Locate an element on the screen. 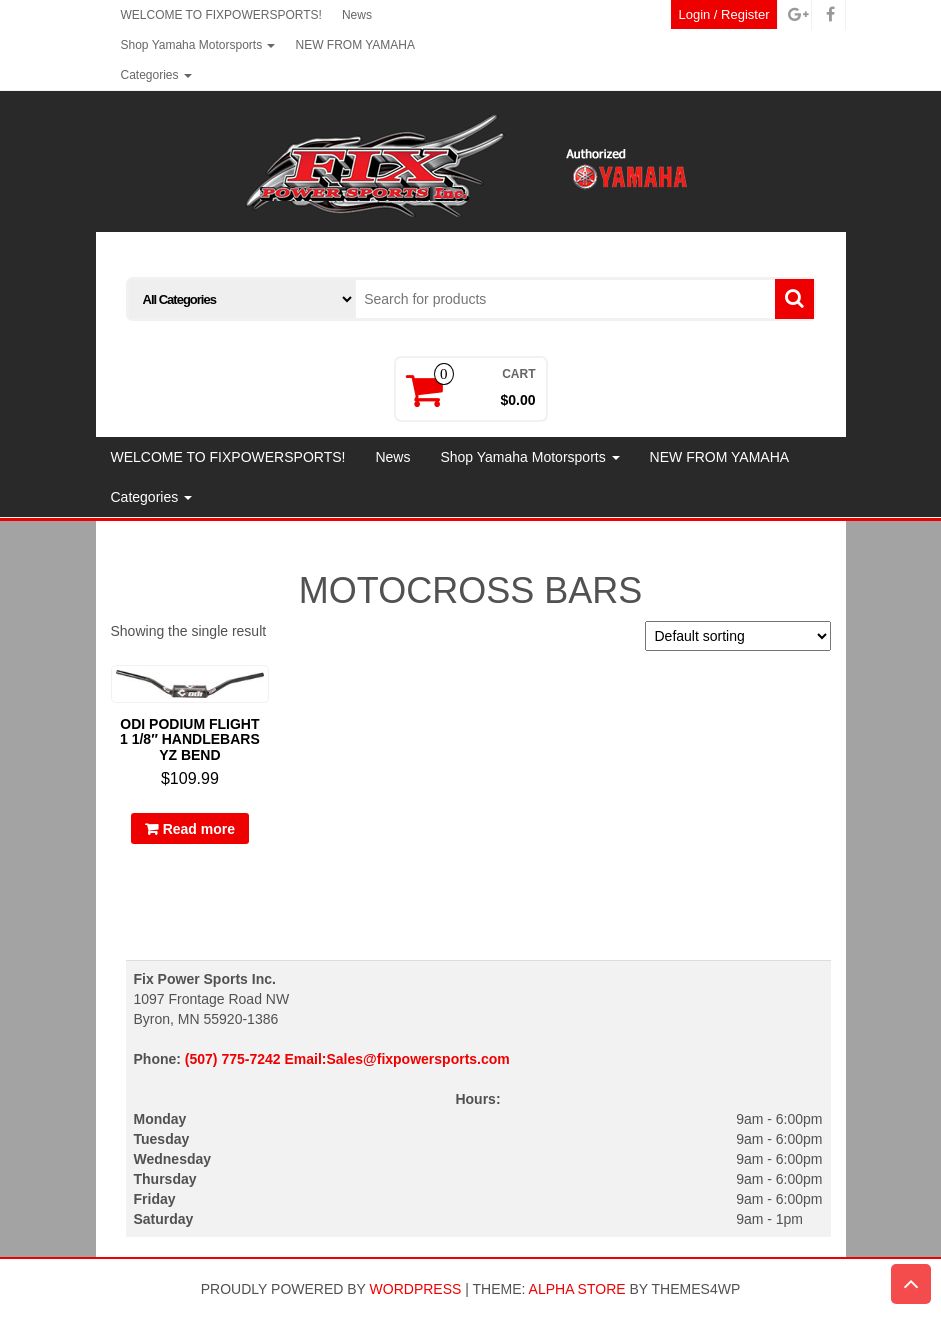  WELCOME TO FIXPOWERSPORTS! is located at coordinates (221, 15).